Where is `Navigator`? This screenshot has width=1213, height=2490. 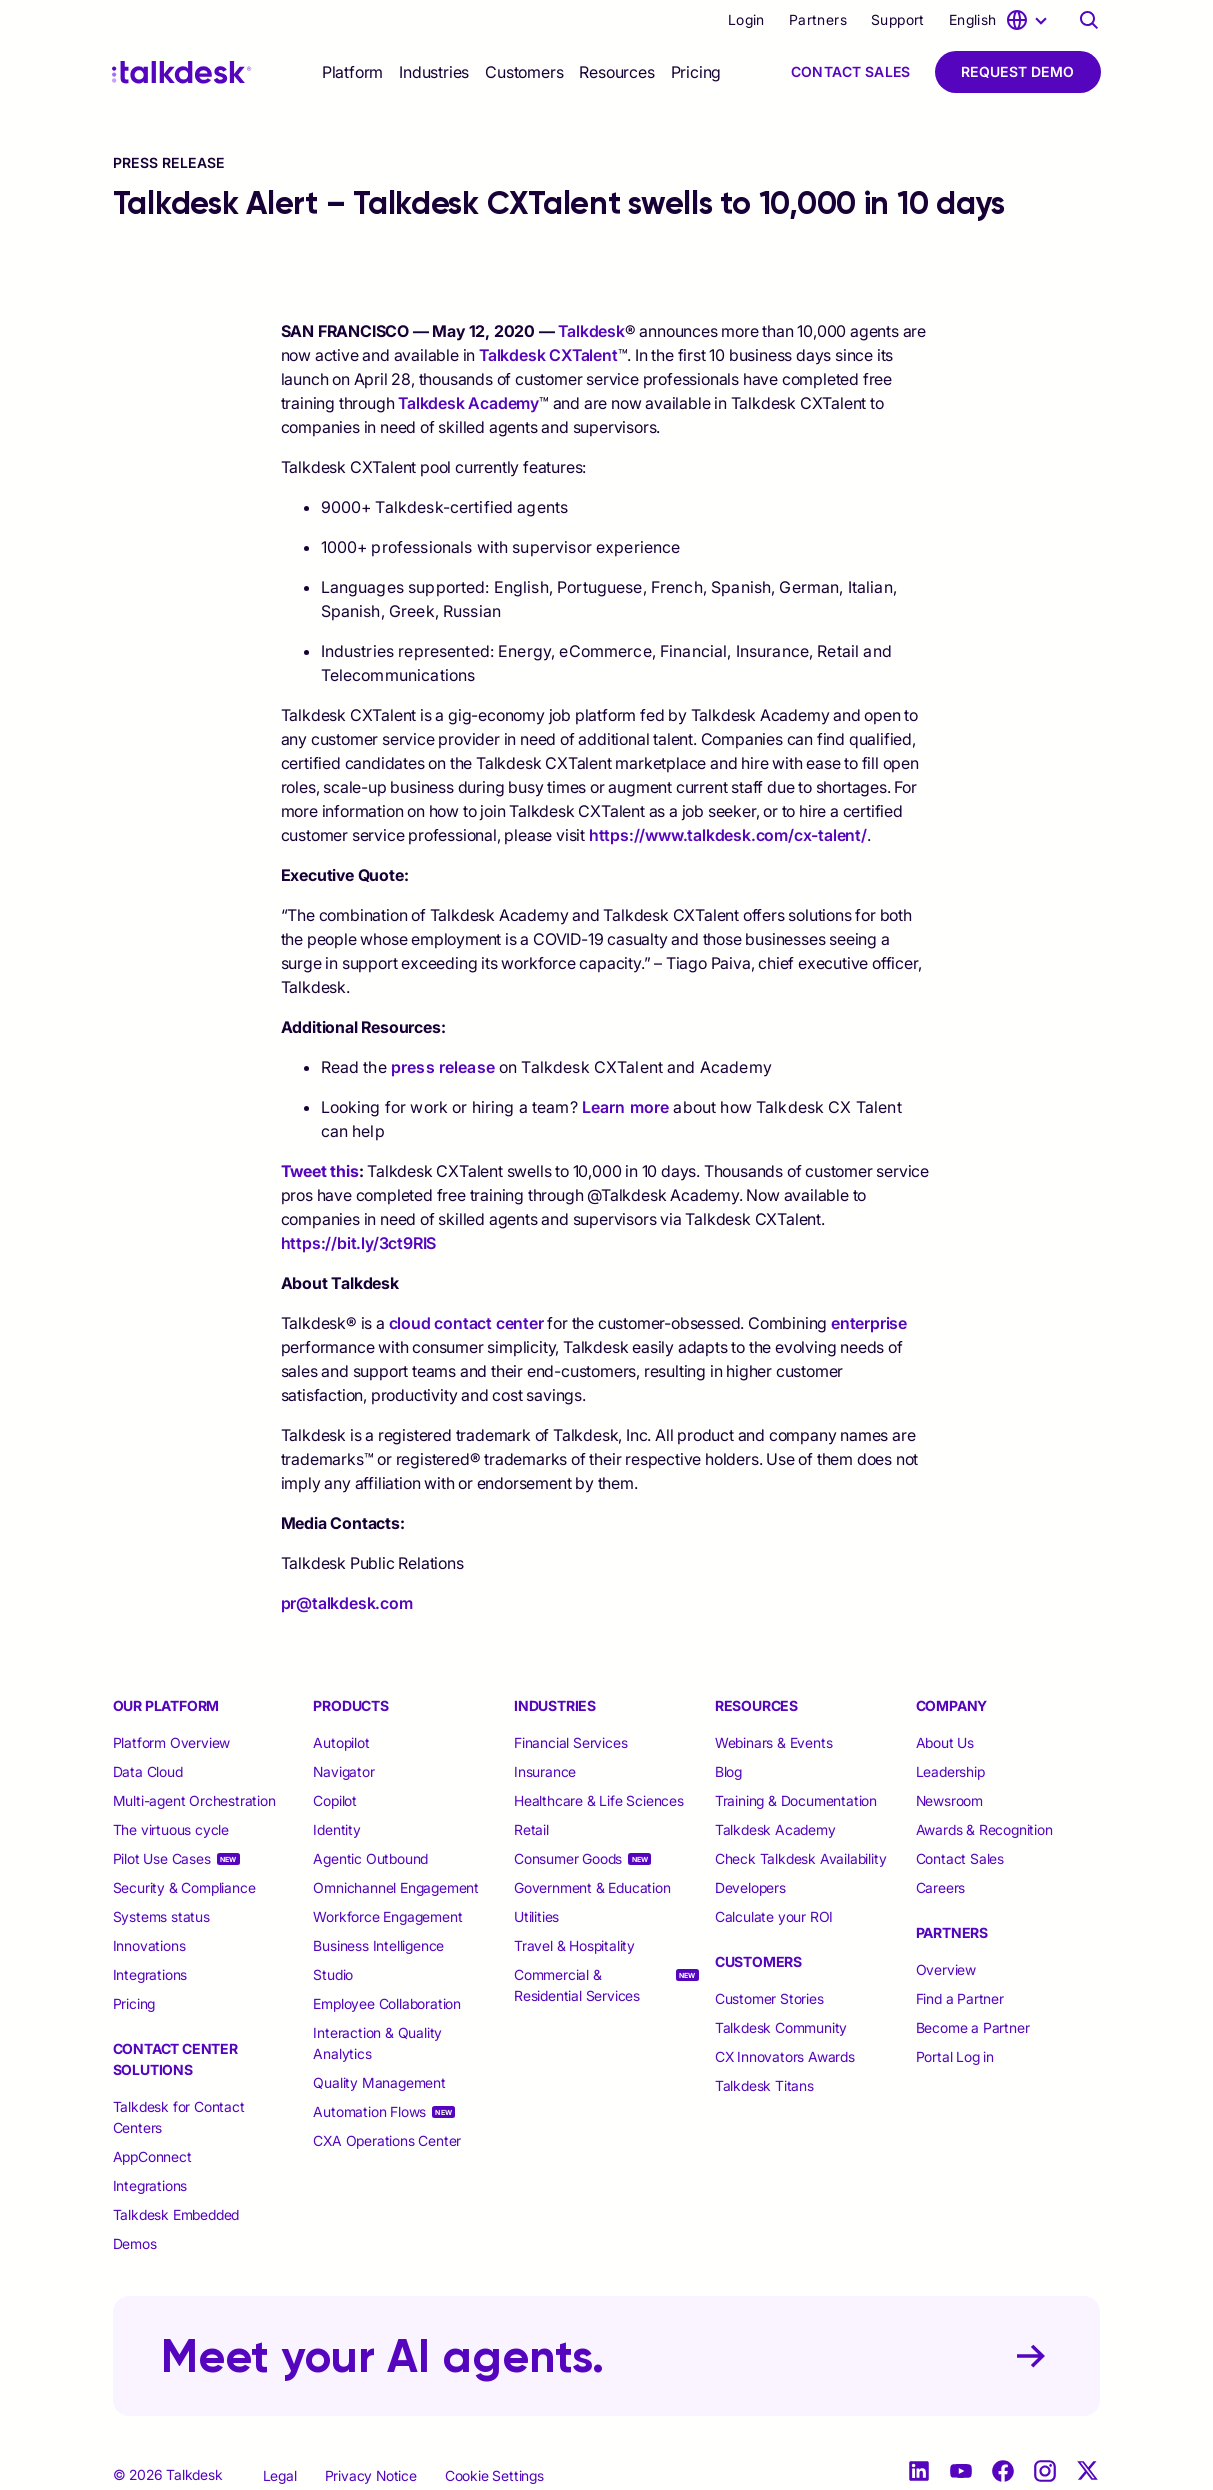 Navigator is located at coordinates (343, 1771).